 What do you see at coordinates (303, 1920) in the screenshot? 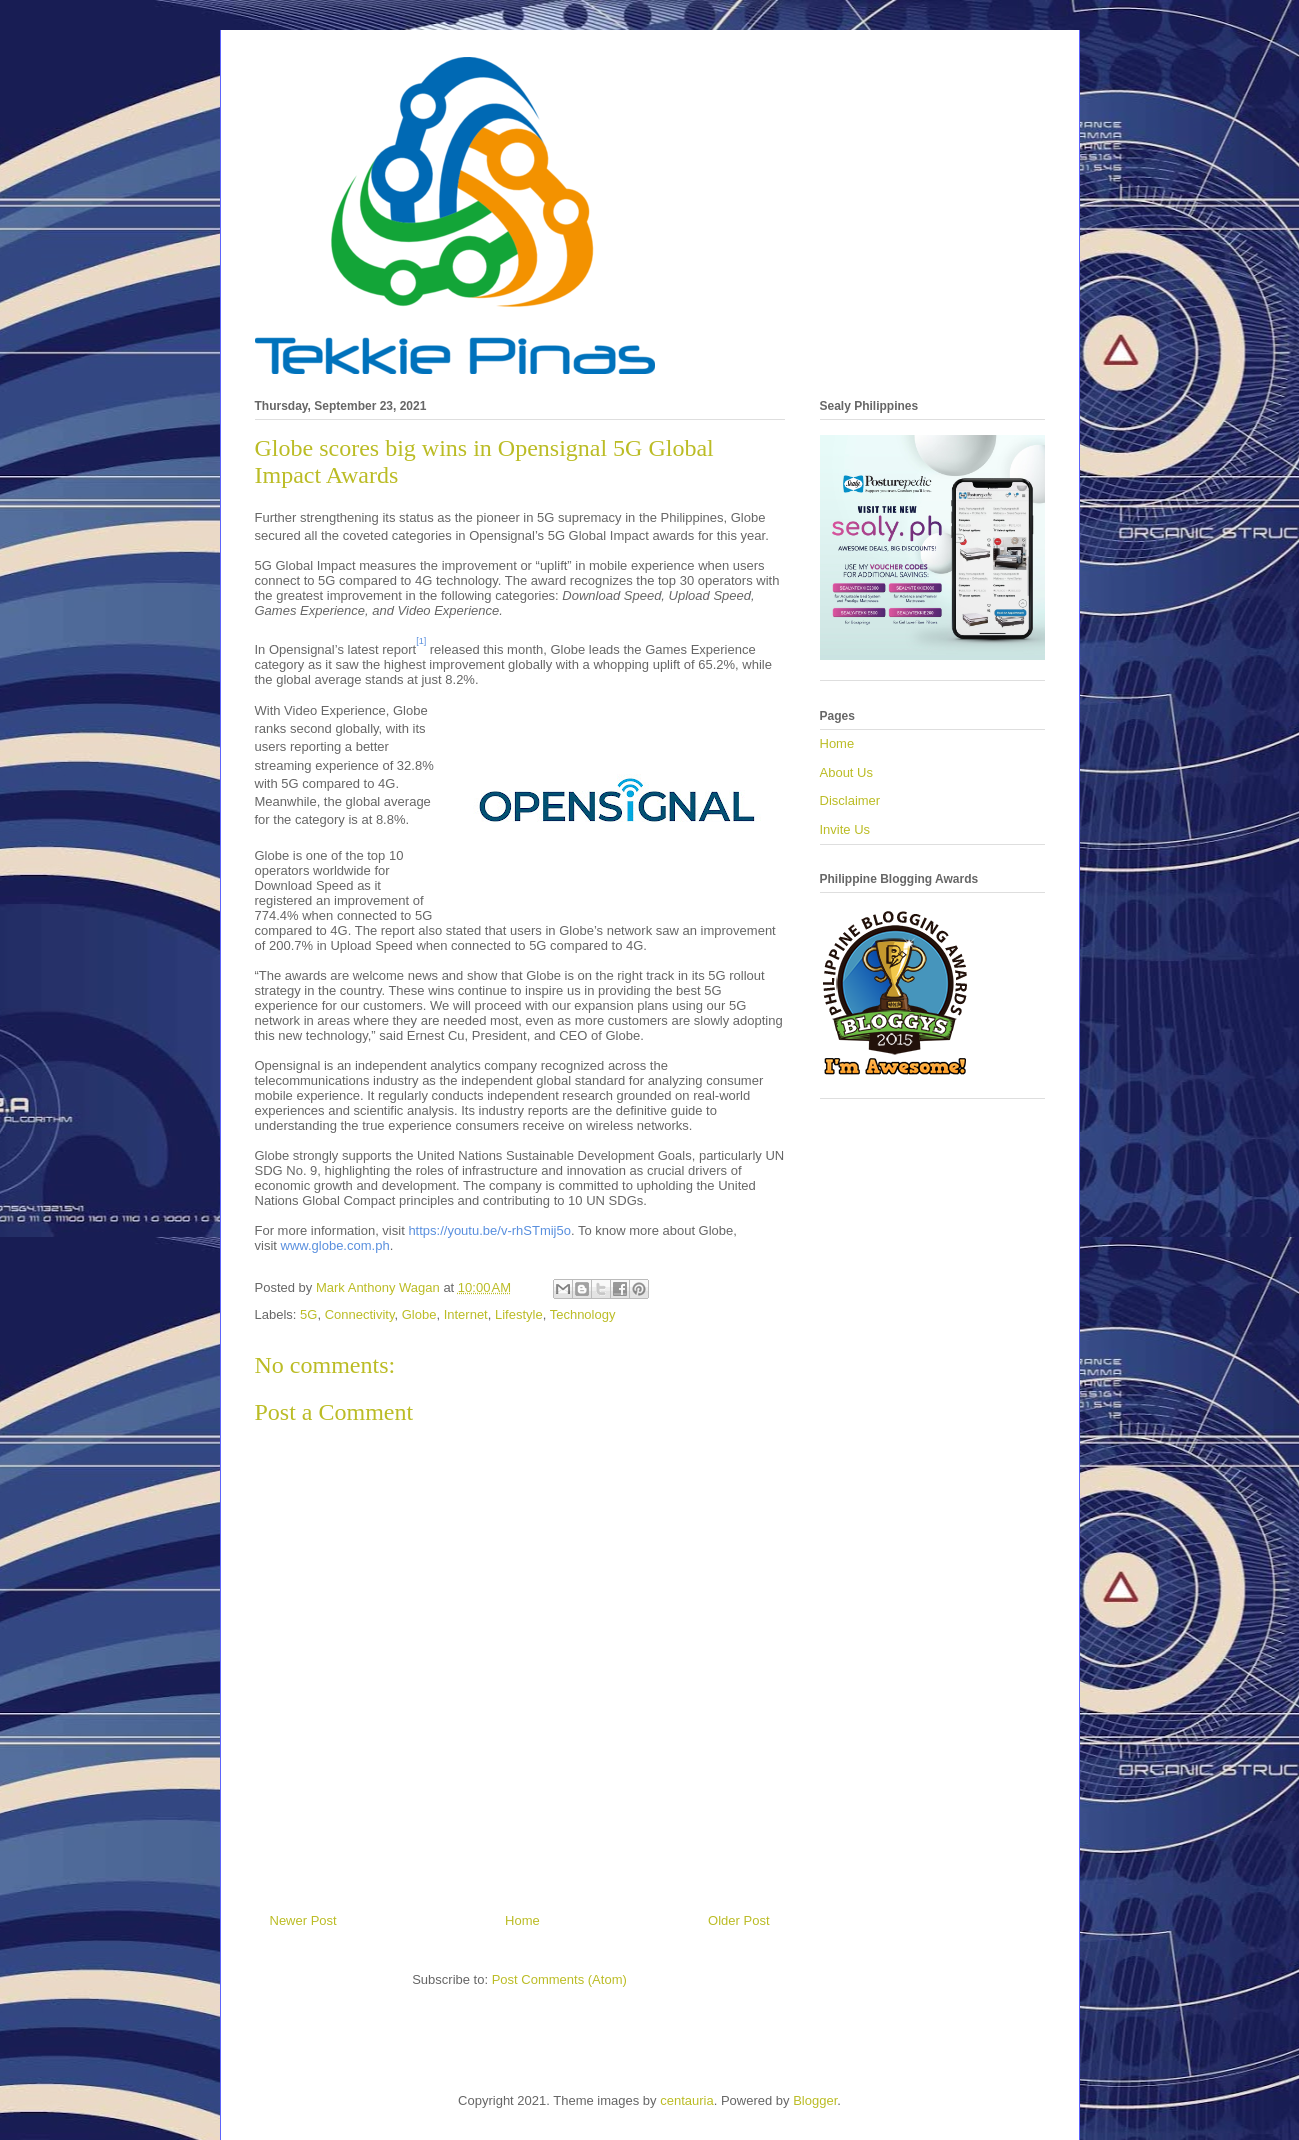
I see `Newer Post` at bounding box center [303, 1920].